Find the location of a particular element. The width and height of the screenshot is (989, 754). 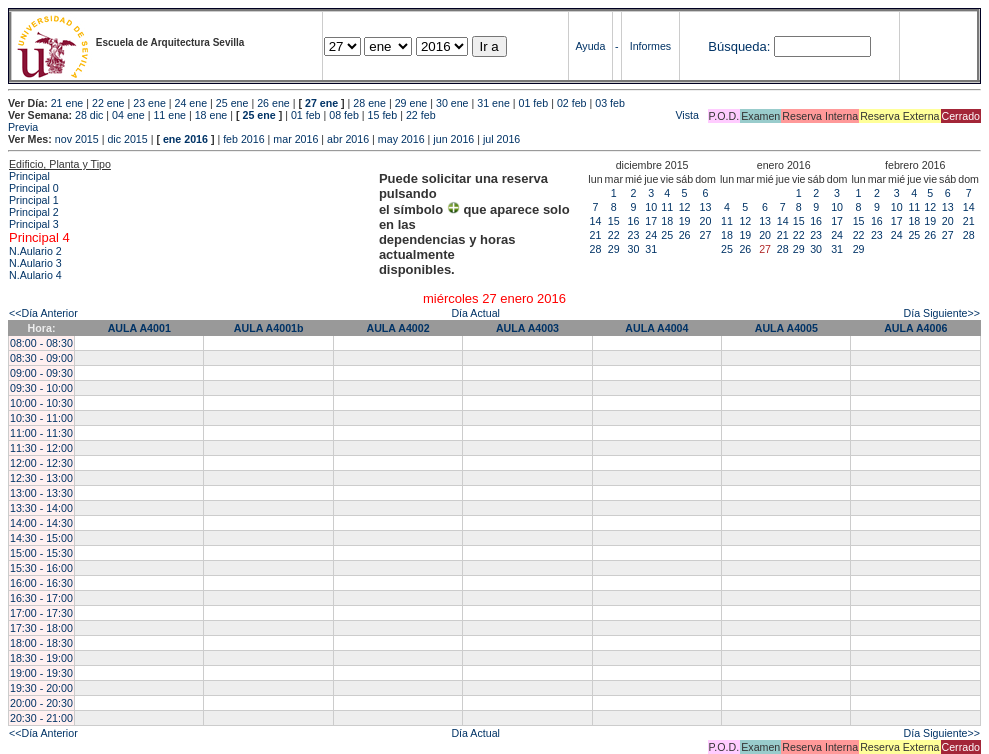

08 feb is located at coordinates (344, 115).